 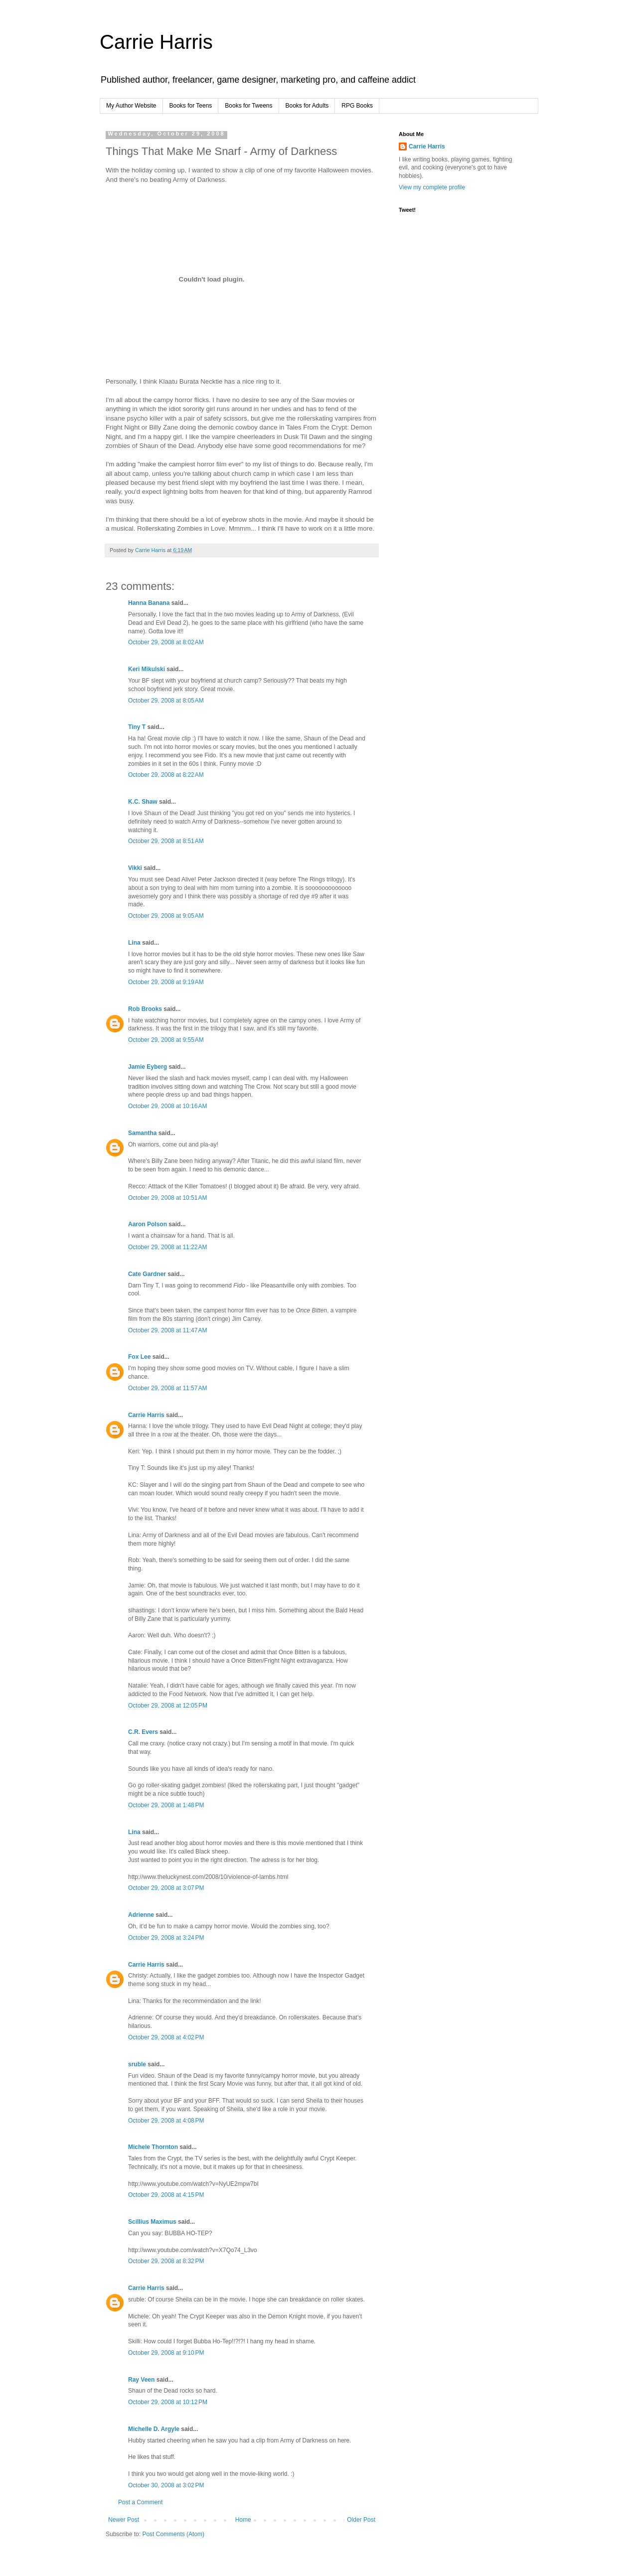 I want to click on K.C. Shaw, so click(x=143, y=801).